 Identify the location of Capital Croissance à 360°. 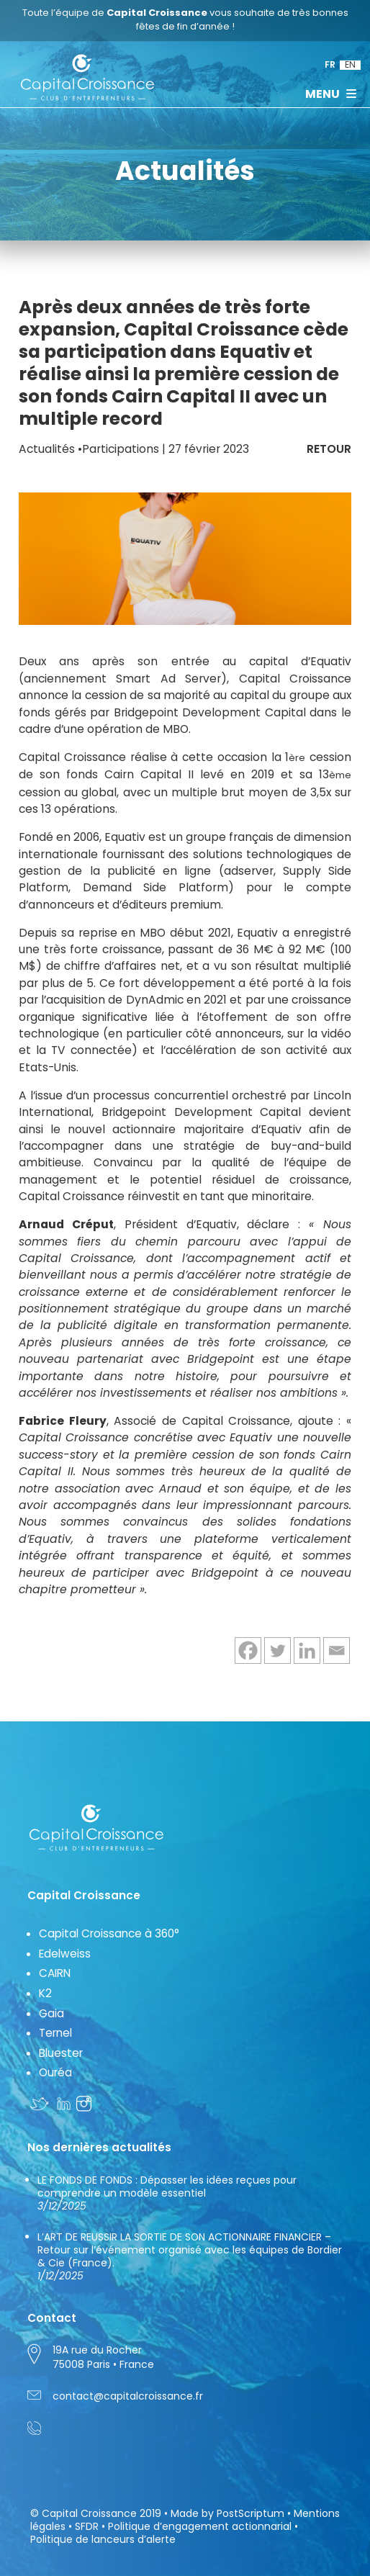
(109, 1933).